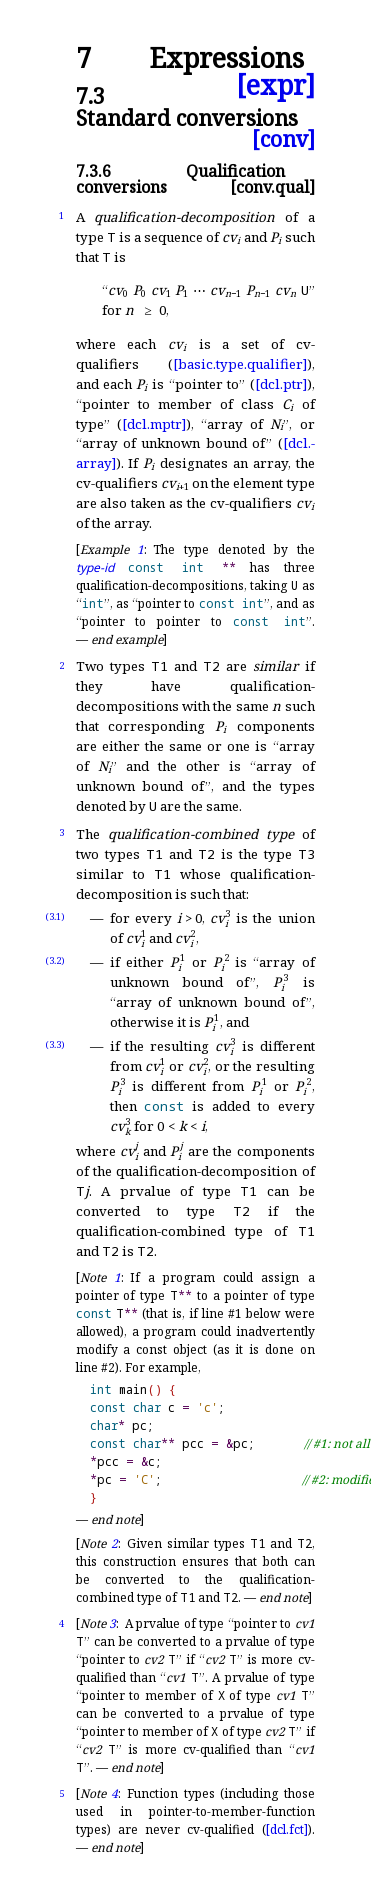  I want to click on 7.3, so click(90, 95).